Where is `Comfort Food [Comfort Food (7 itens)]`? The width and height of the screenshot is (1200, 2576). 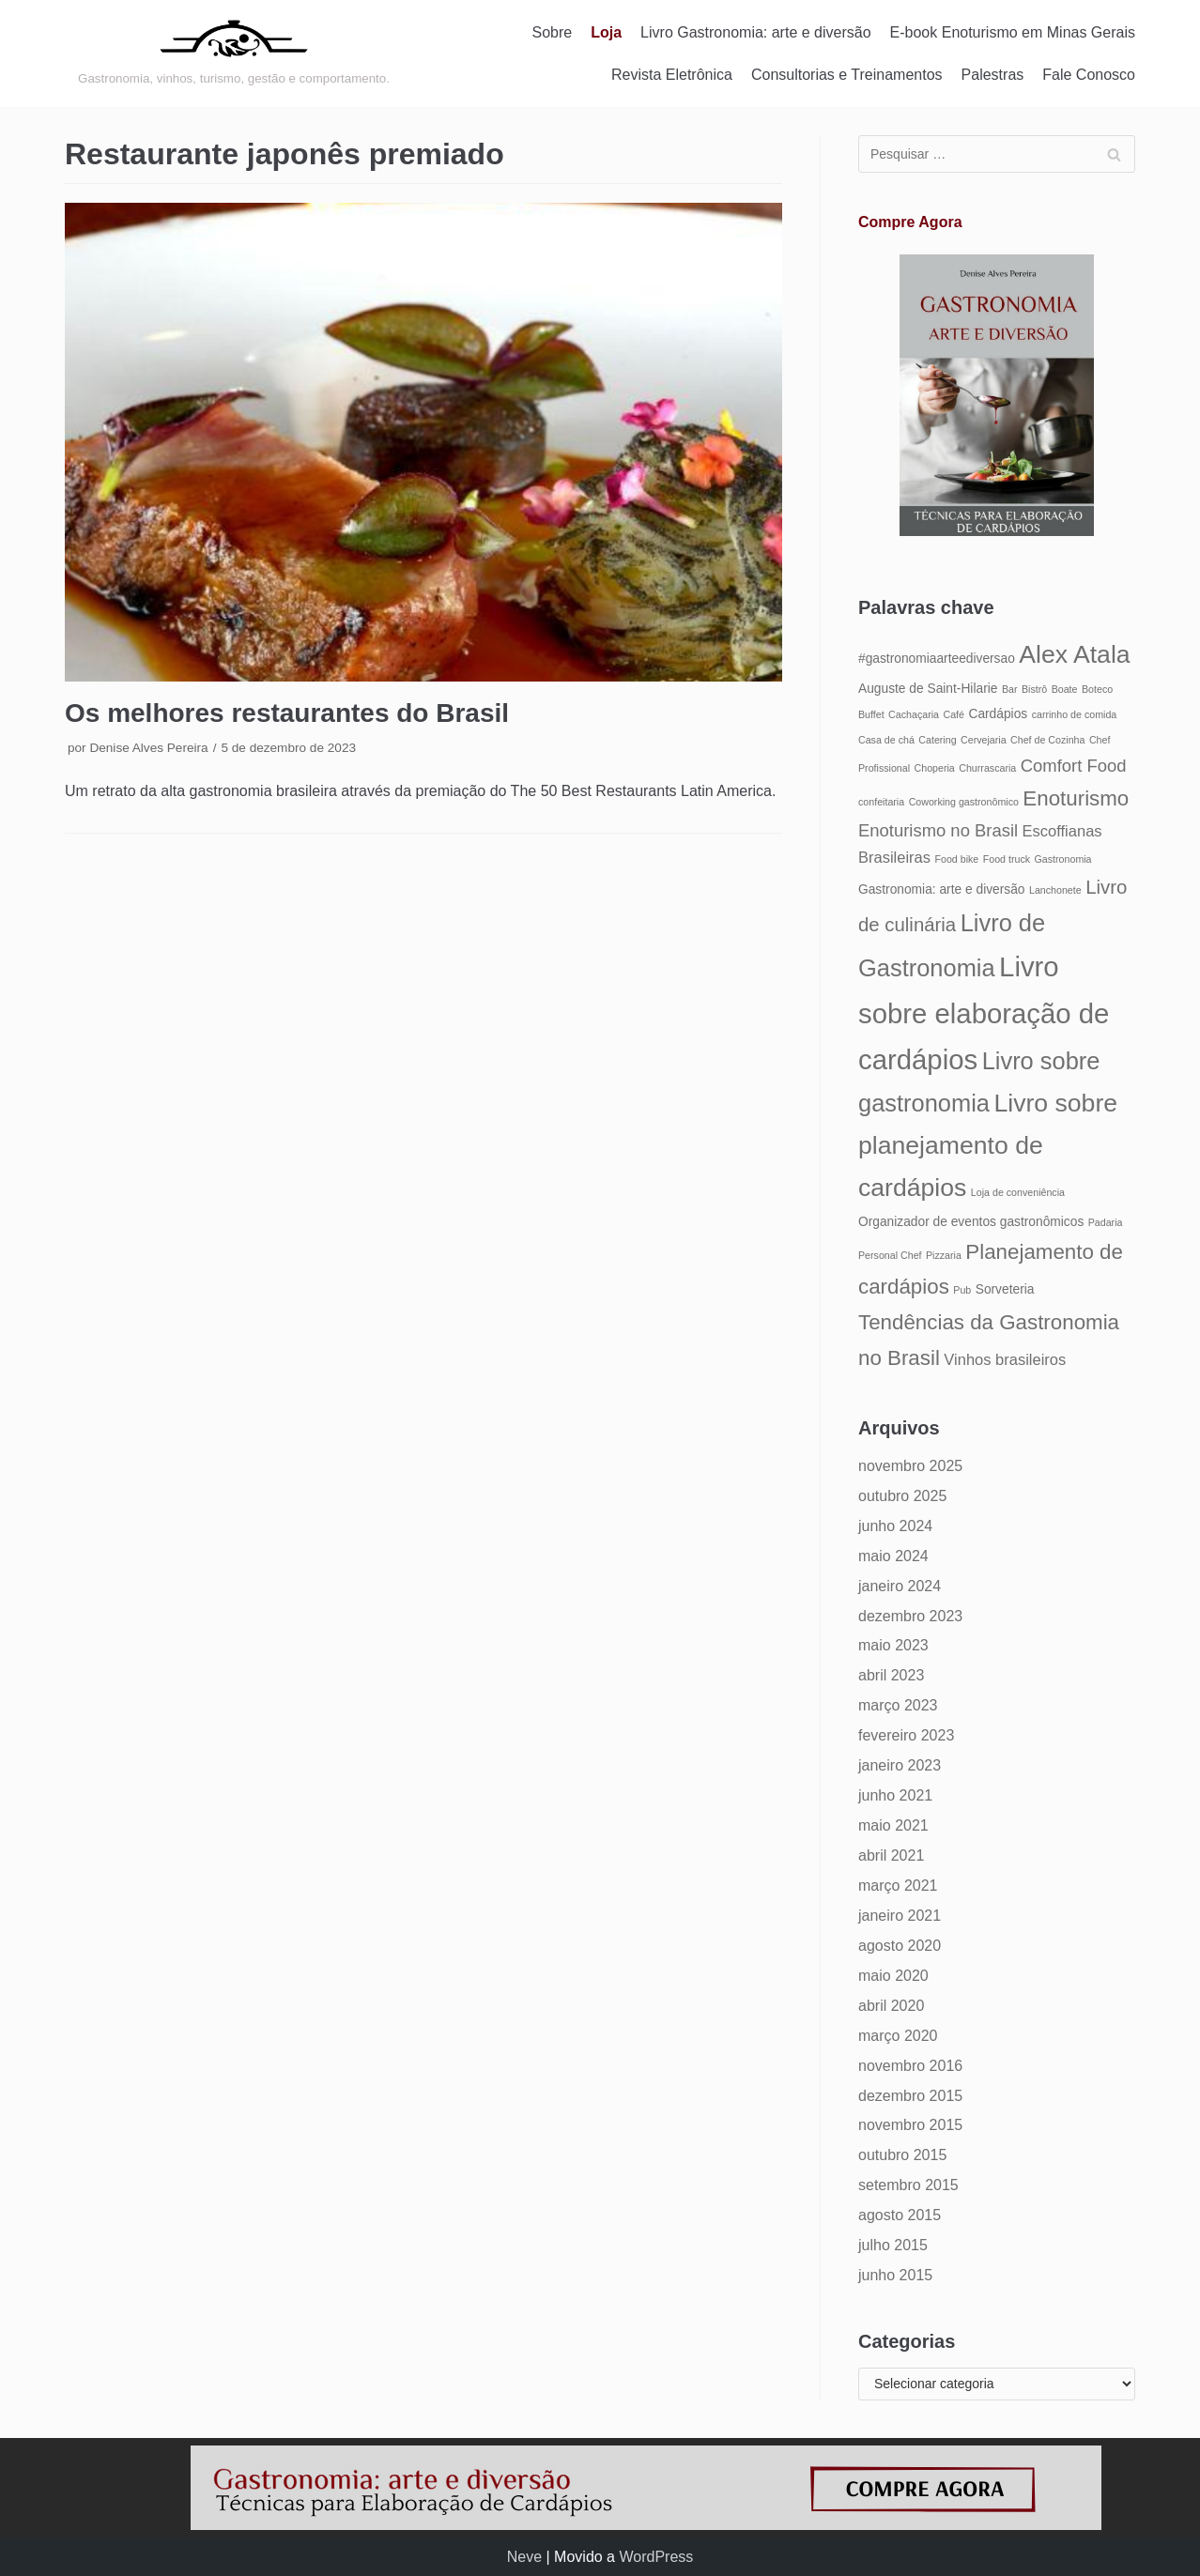 Comfort Food [Comfort Food (7 itens)] is located at coordinates (1074, 765).